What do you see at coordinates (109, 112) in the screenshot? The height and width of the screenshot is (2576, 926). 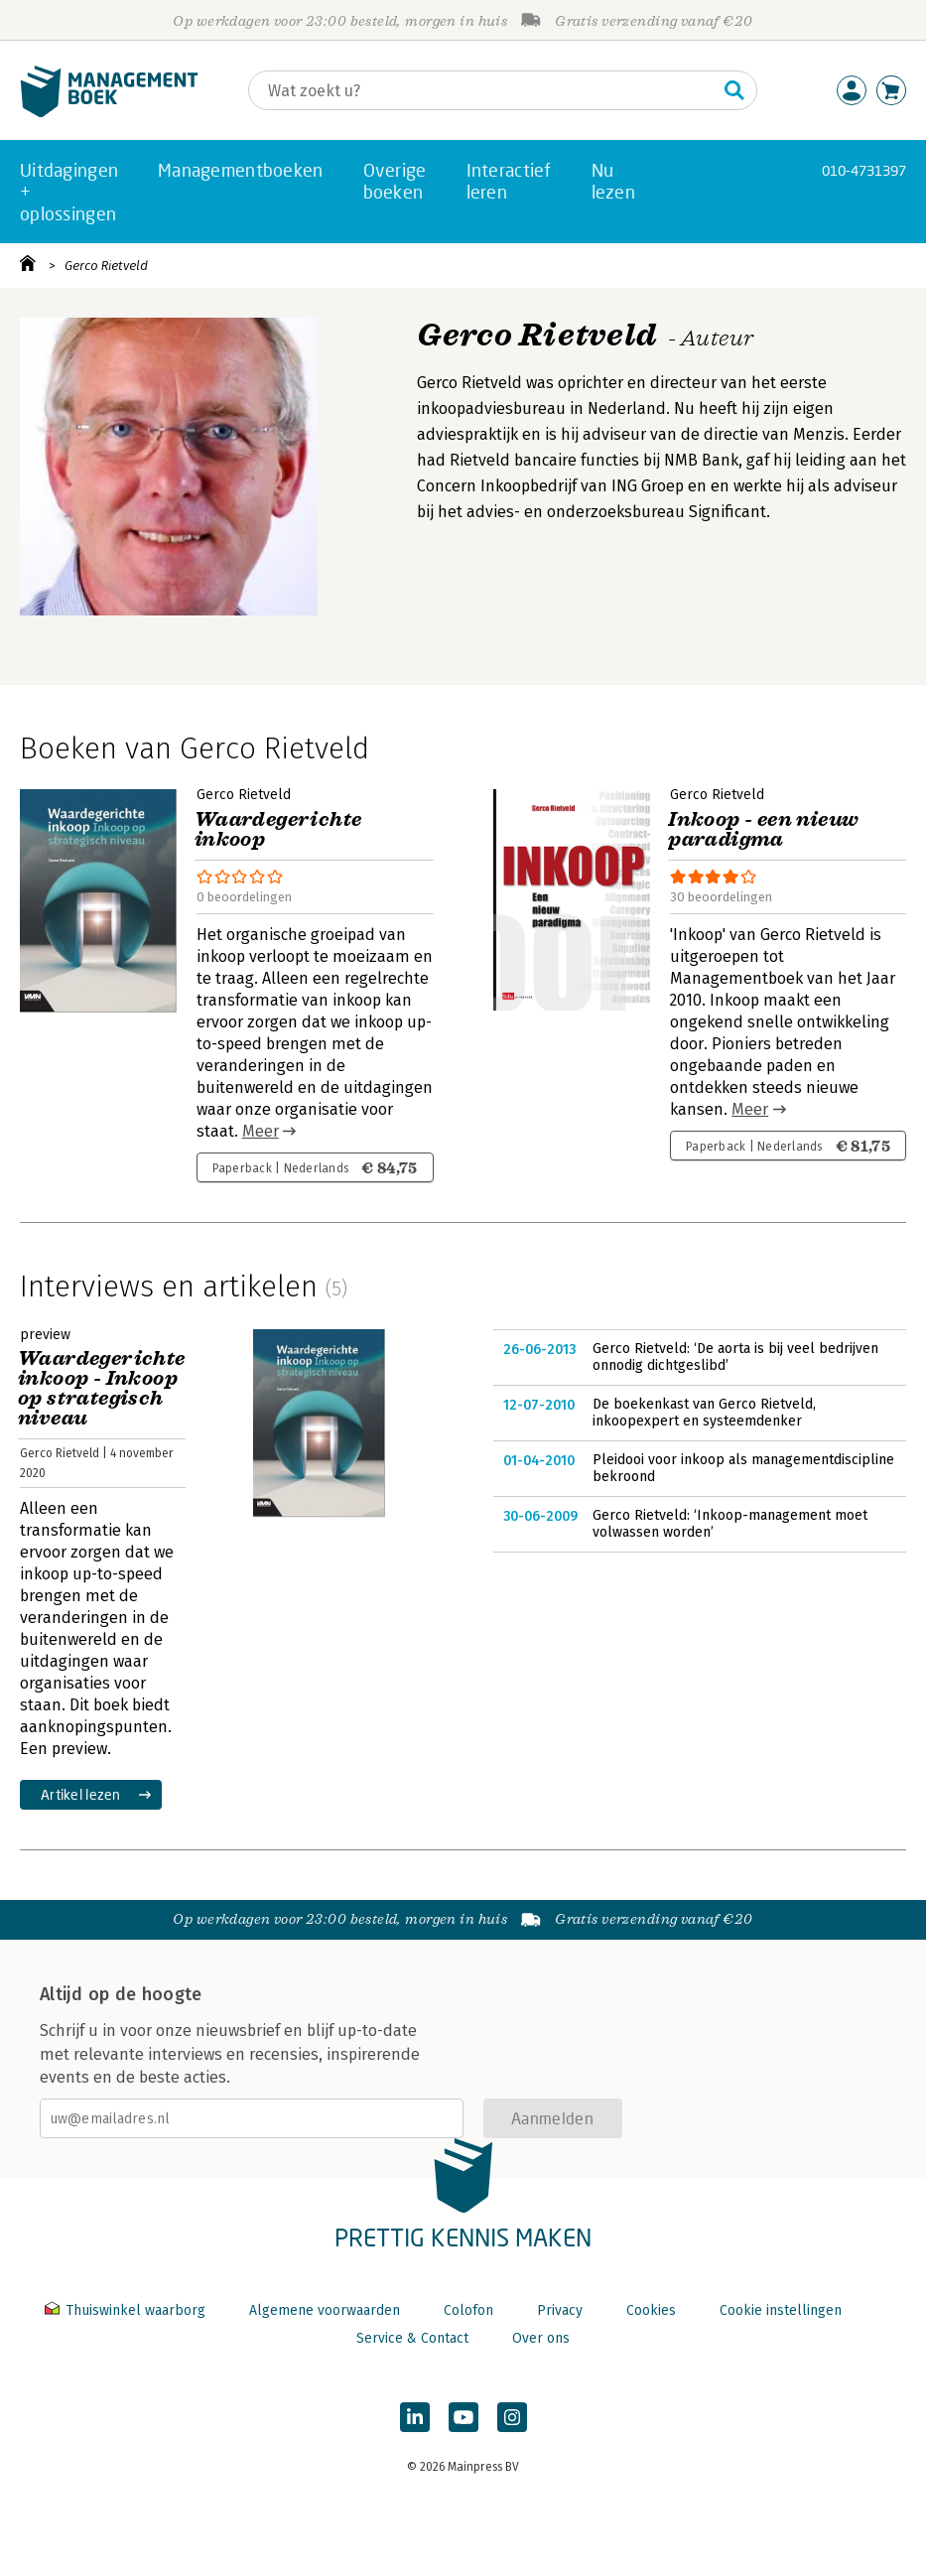 I see `[Managementboek.nl, naar de homepage]` at bounding box center [109, 112].